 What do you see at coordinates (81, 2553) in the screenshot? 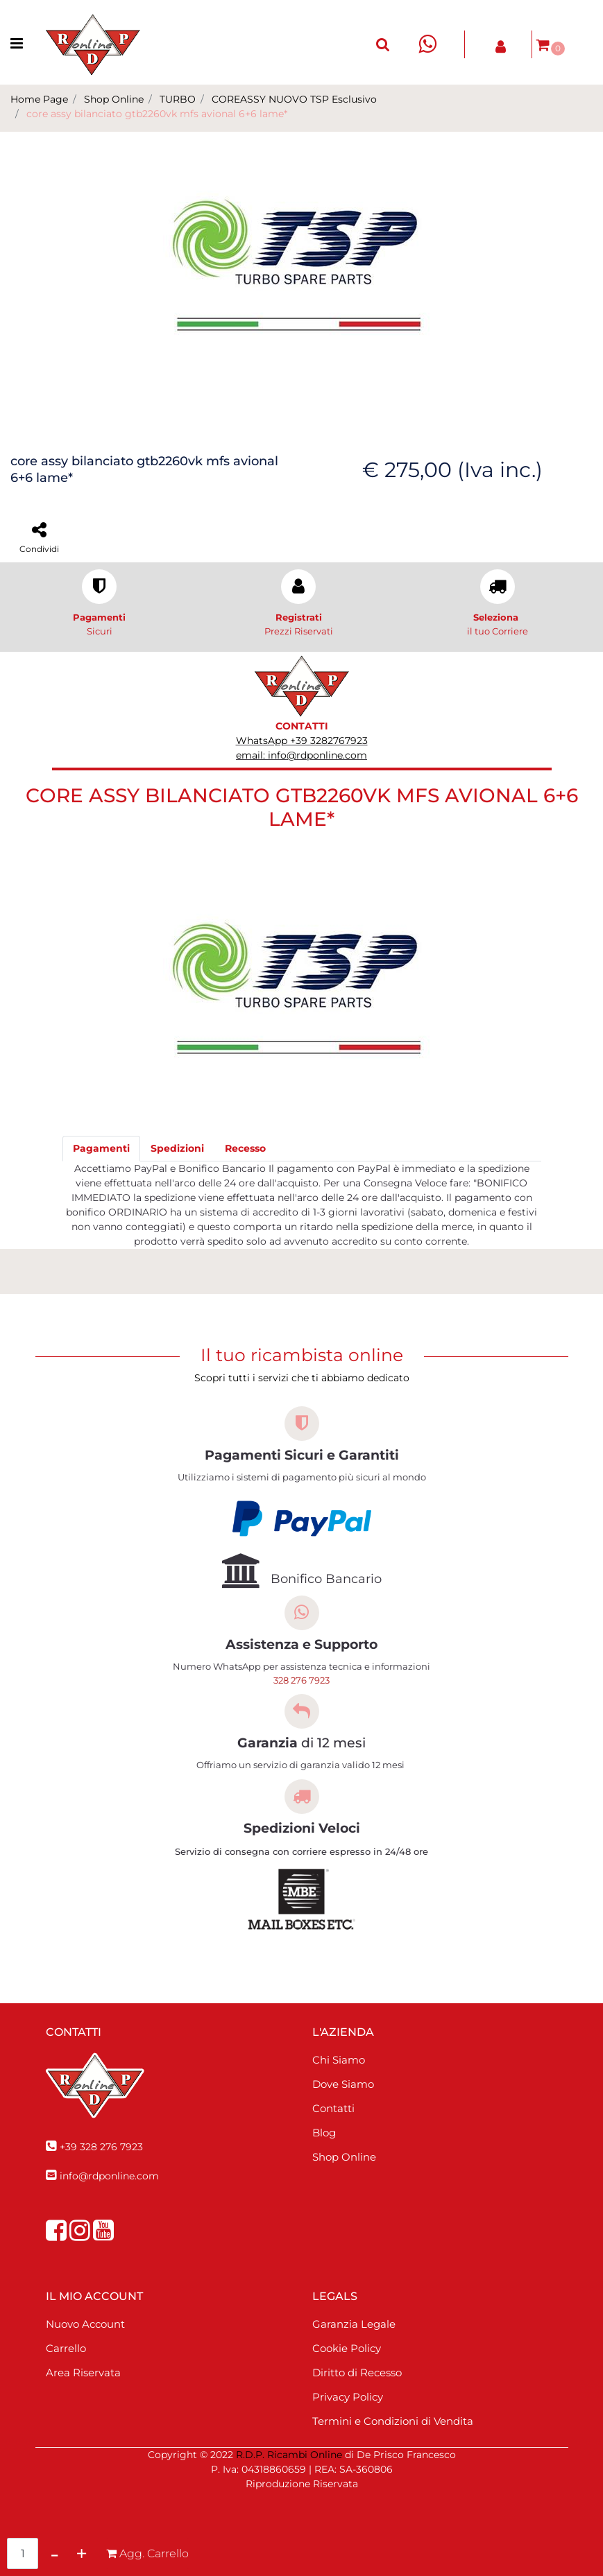
I see `[Increase quantity]` at bounding box center [81, 2553].